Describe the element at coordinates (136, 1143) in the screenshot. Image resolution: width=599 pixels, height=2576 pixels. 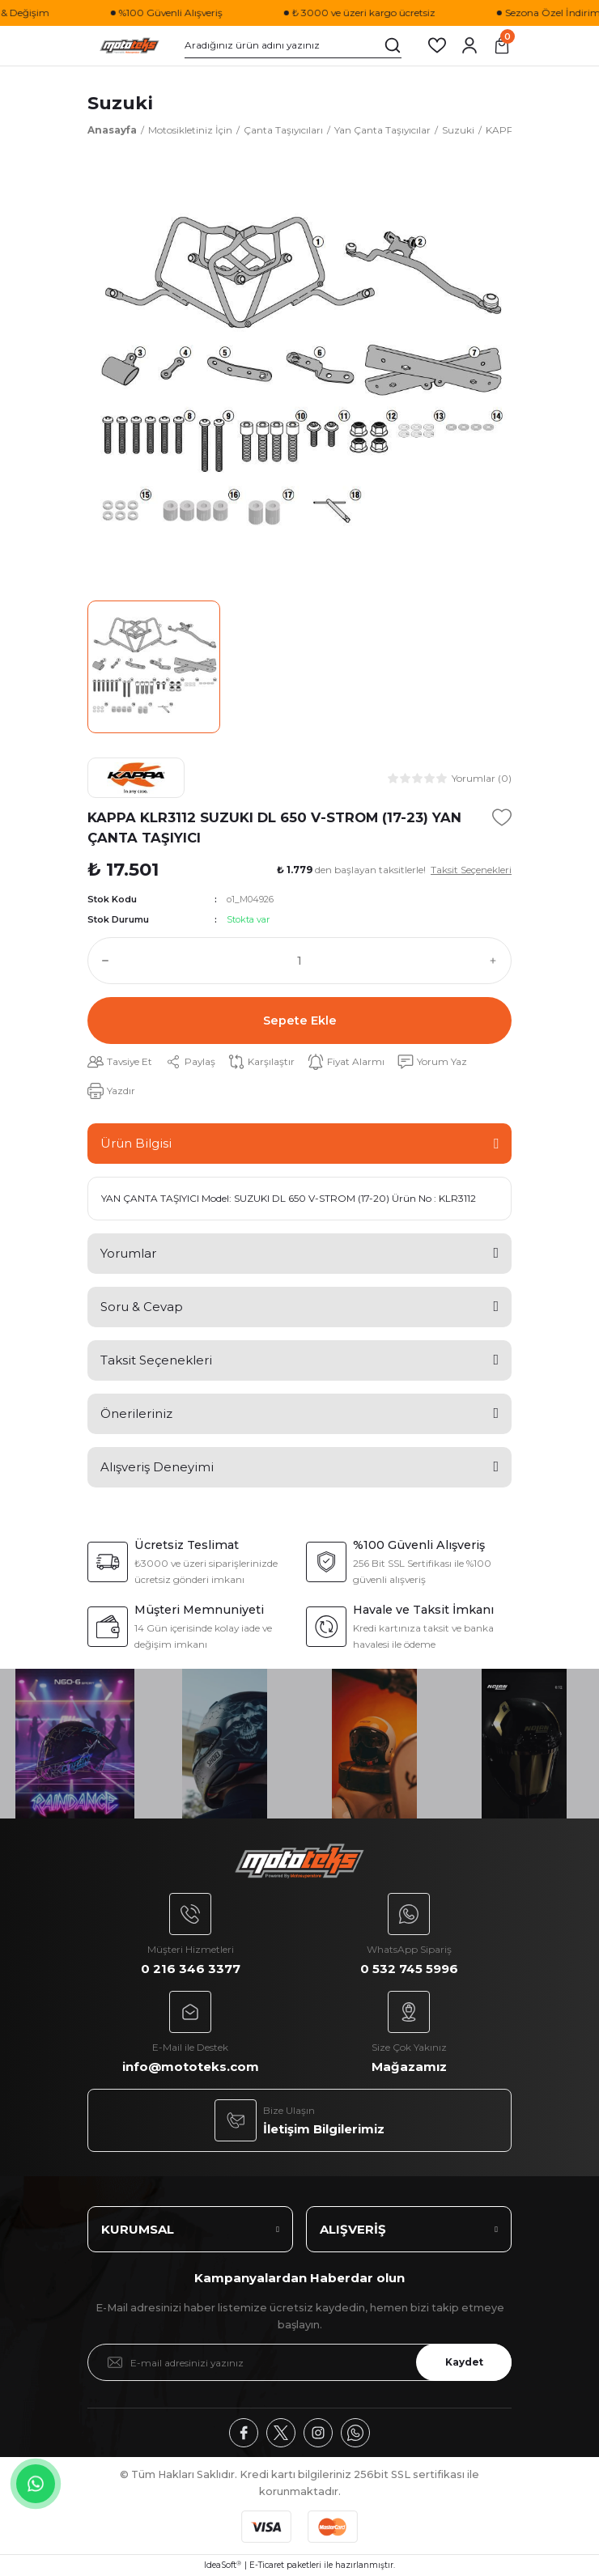
I see `Ürün Bilgisi` at that location.